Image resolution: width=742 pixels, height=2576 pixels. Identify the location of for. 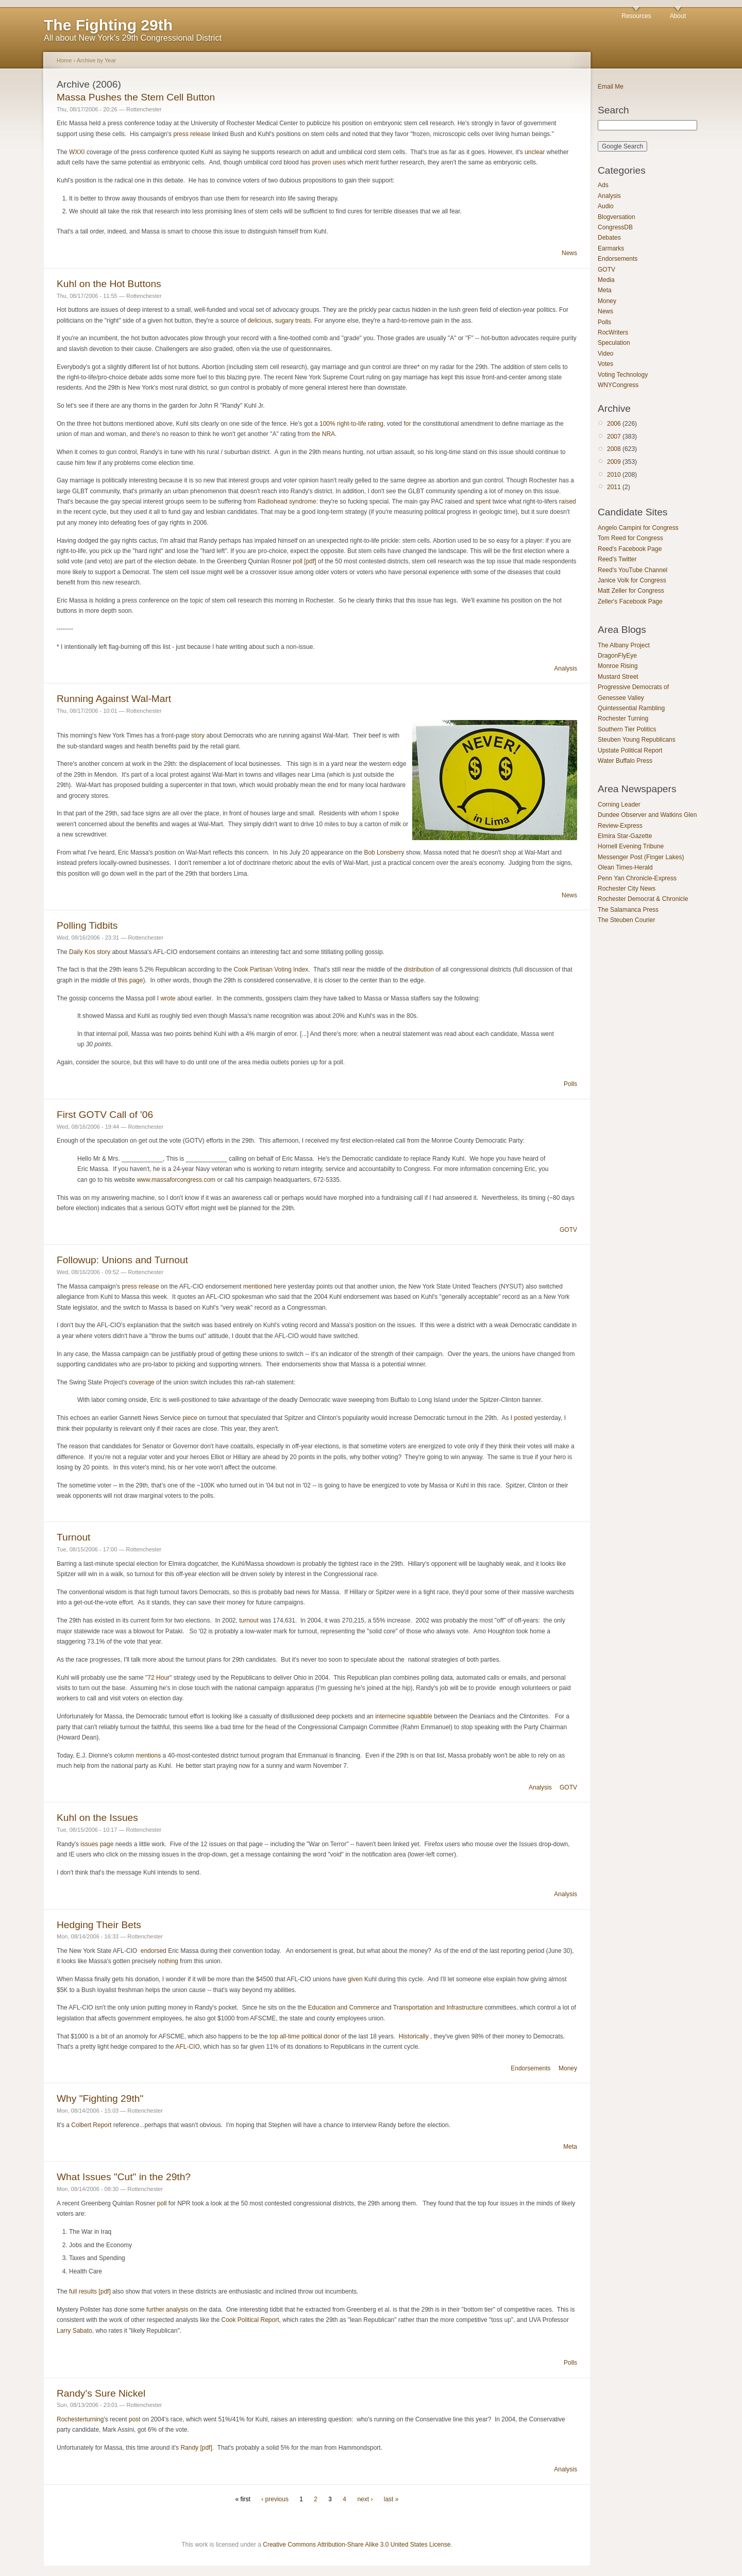
(407, 423).